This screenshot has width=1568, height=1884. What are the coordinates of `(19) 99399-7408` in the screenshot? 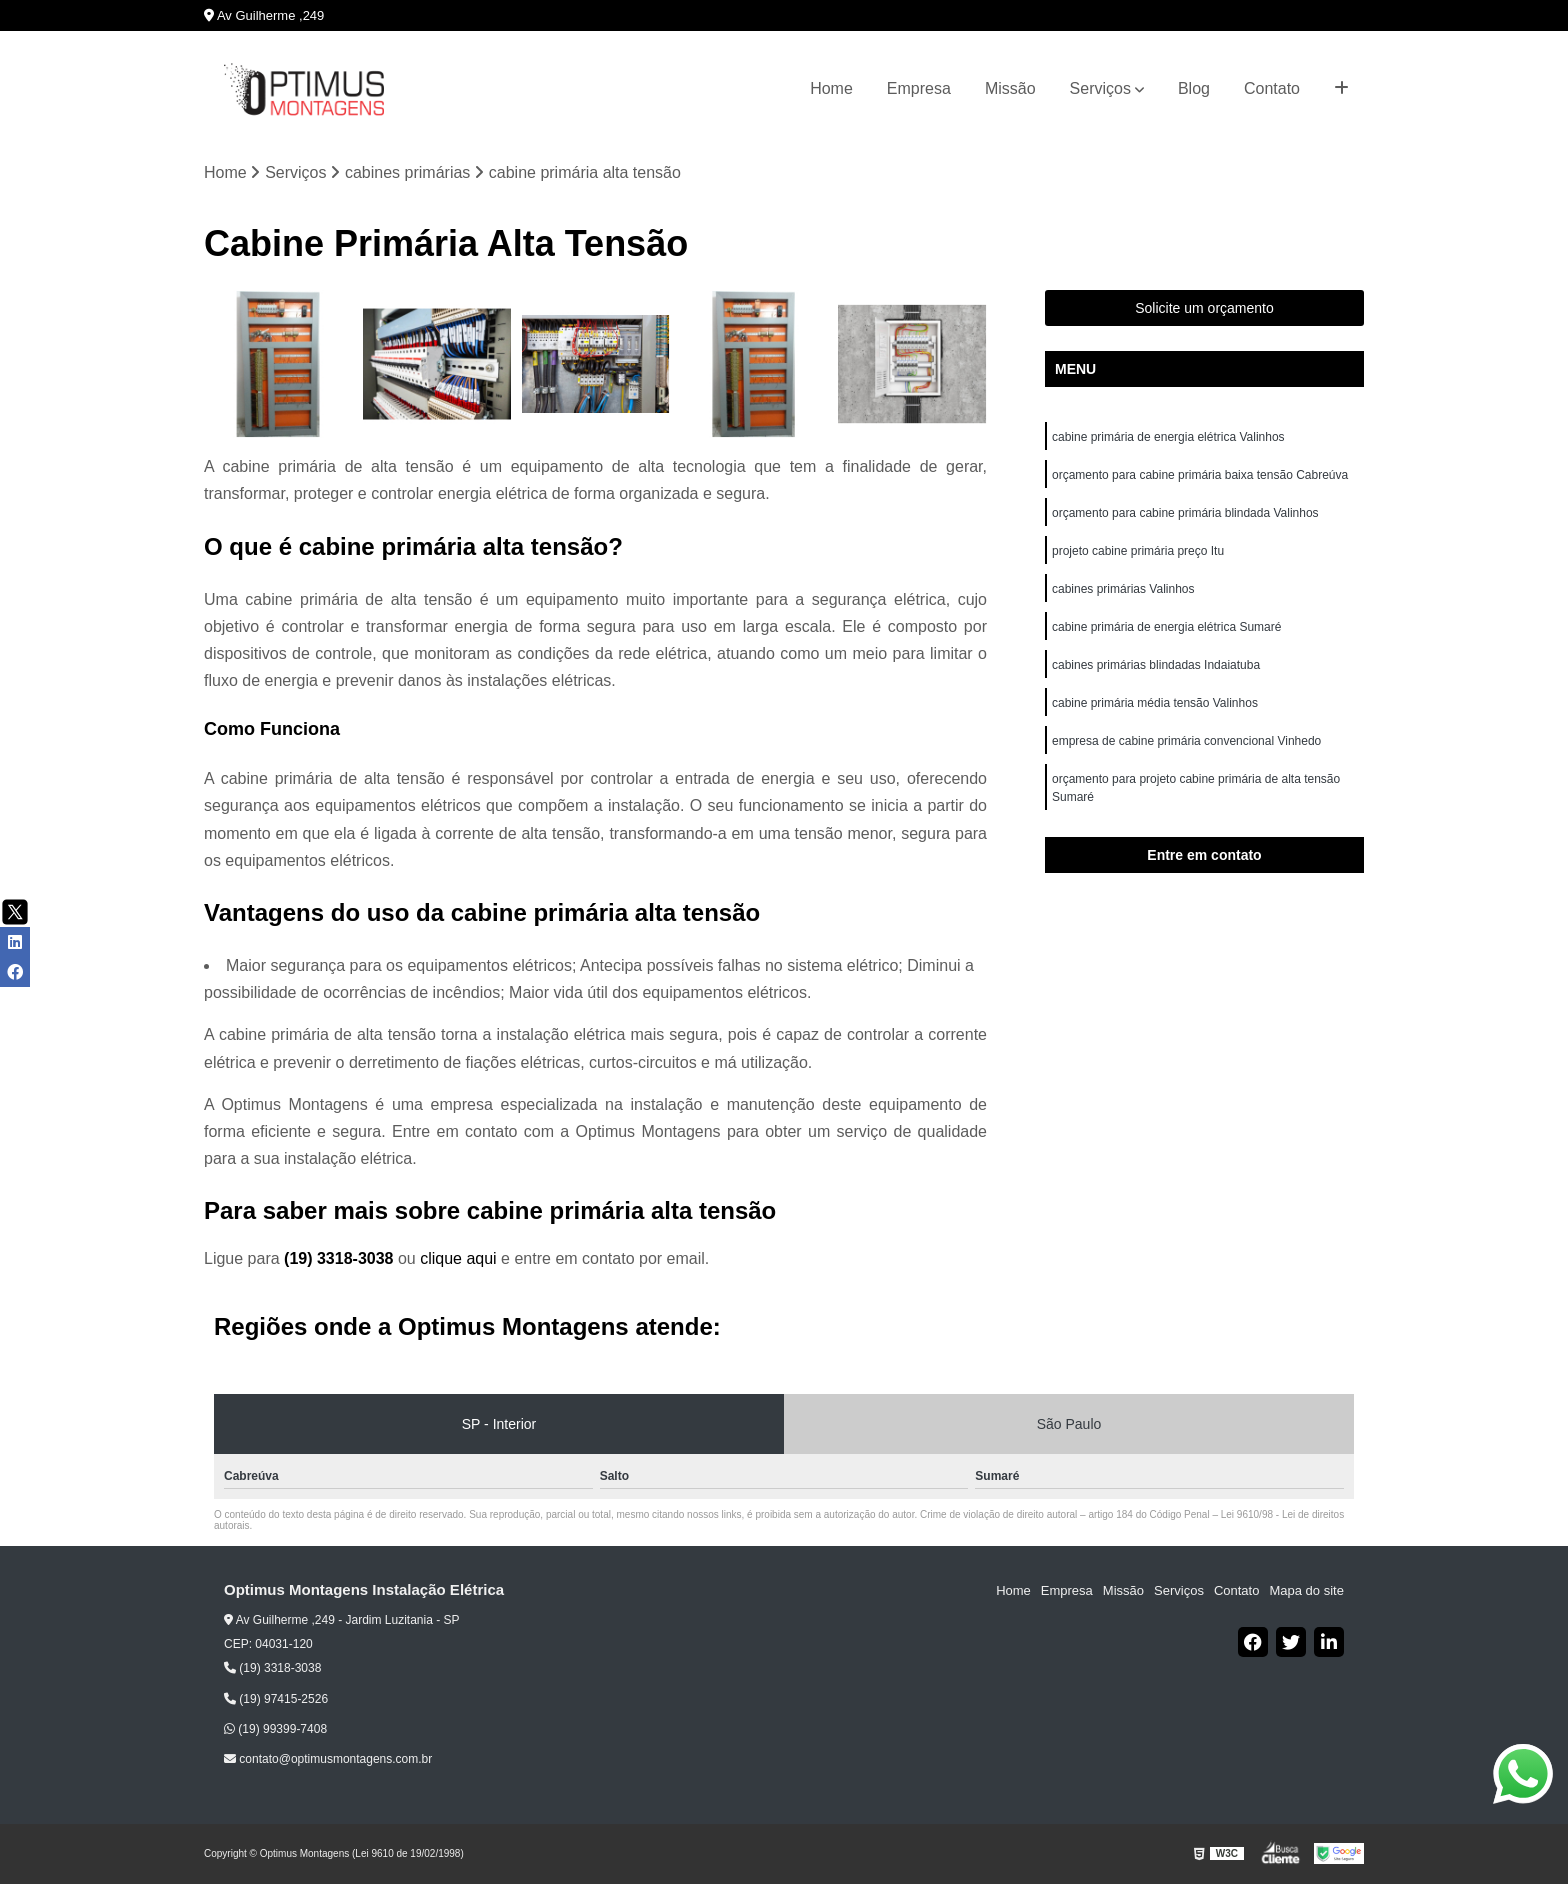 It's located at (275, 1729).